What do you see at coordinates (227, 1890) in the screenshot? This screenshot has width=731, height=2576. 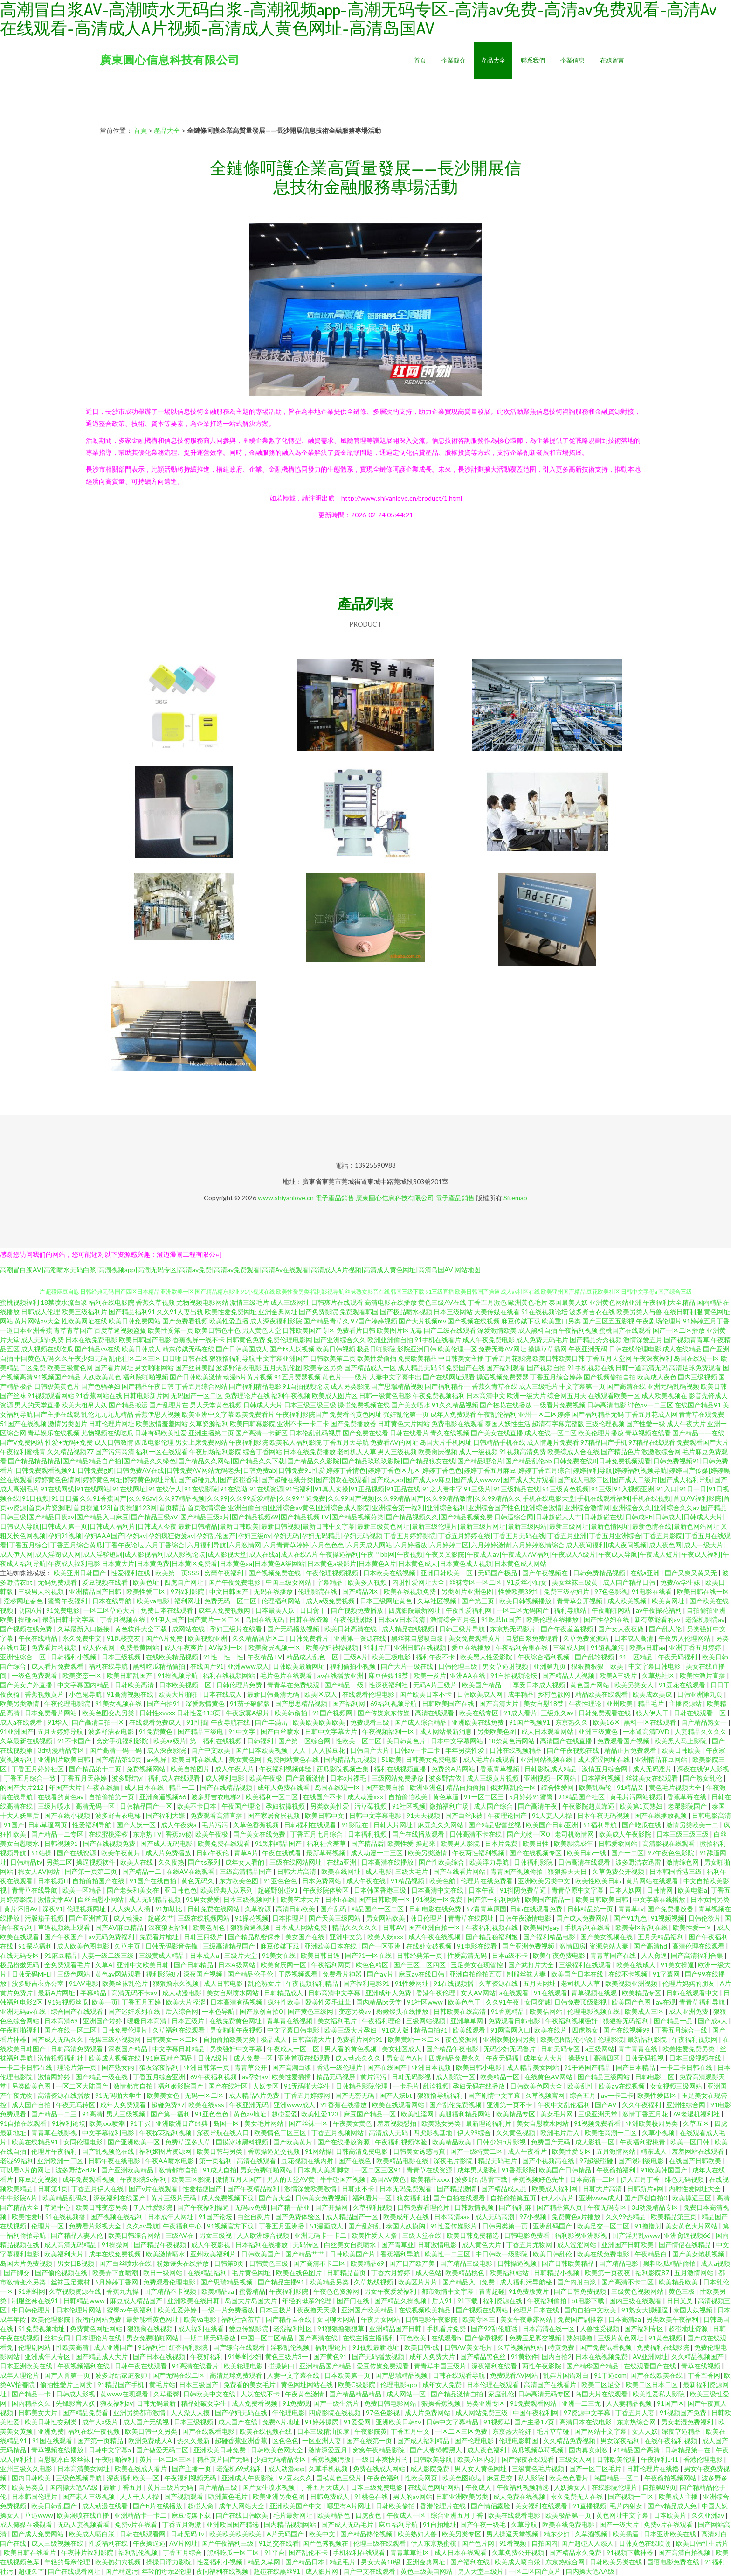 I see `欧美经典人妖系列` at bounding box center [227, 1890].